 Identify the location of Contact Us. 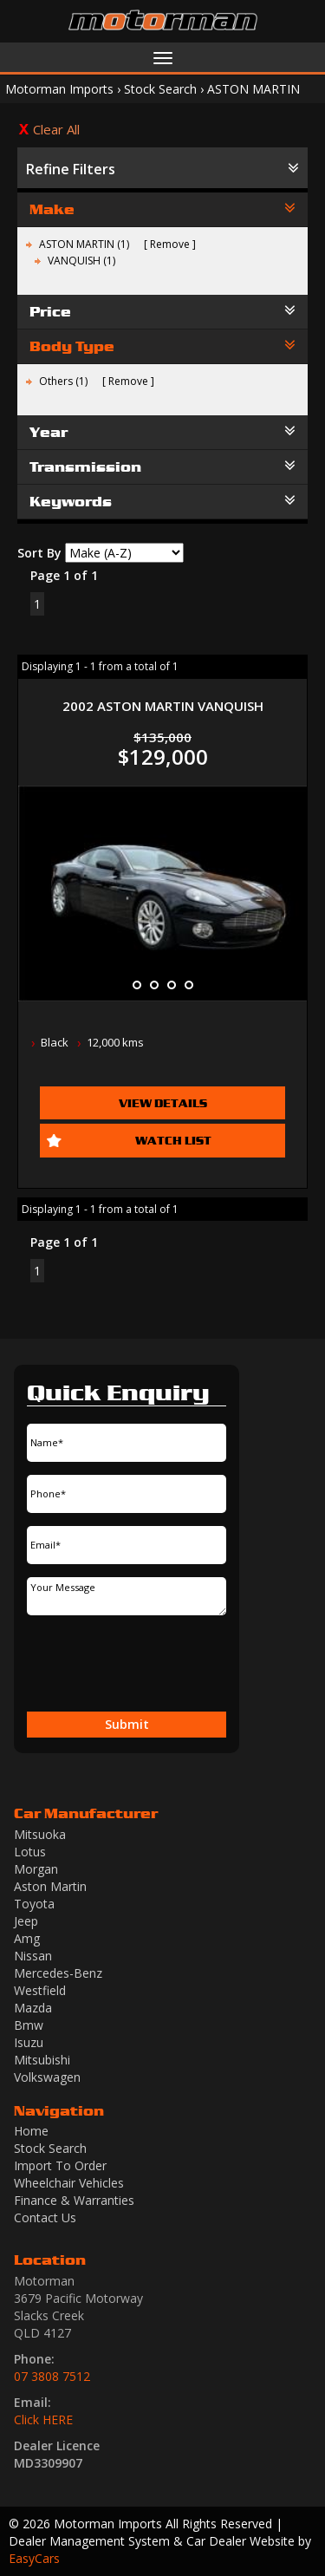
(45, 2217).